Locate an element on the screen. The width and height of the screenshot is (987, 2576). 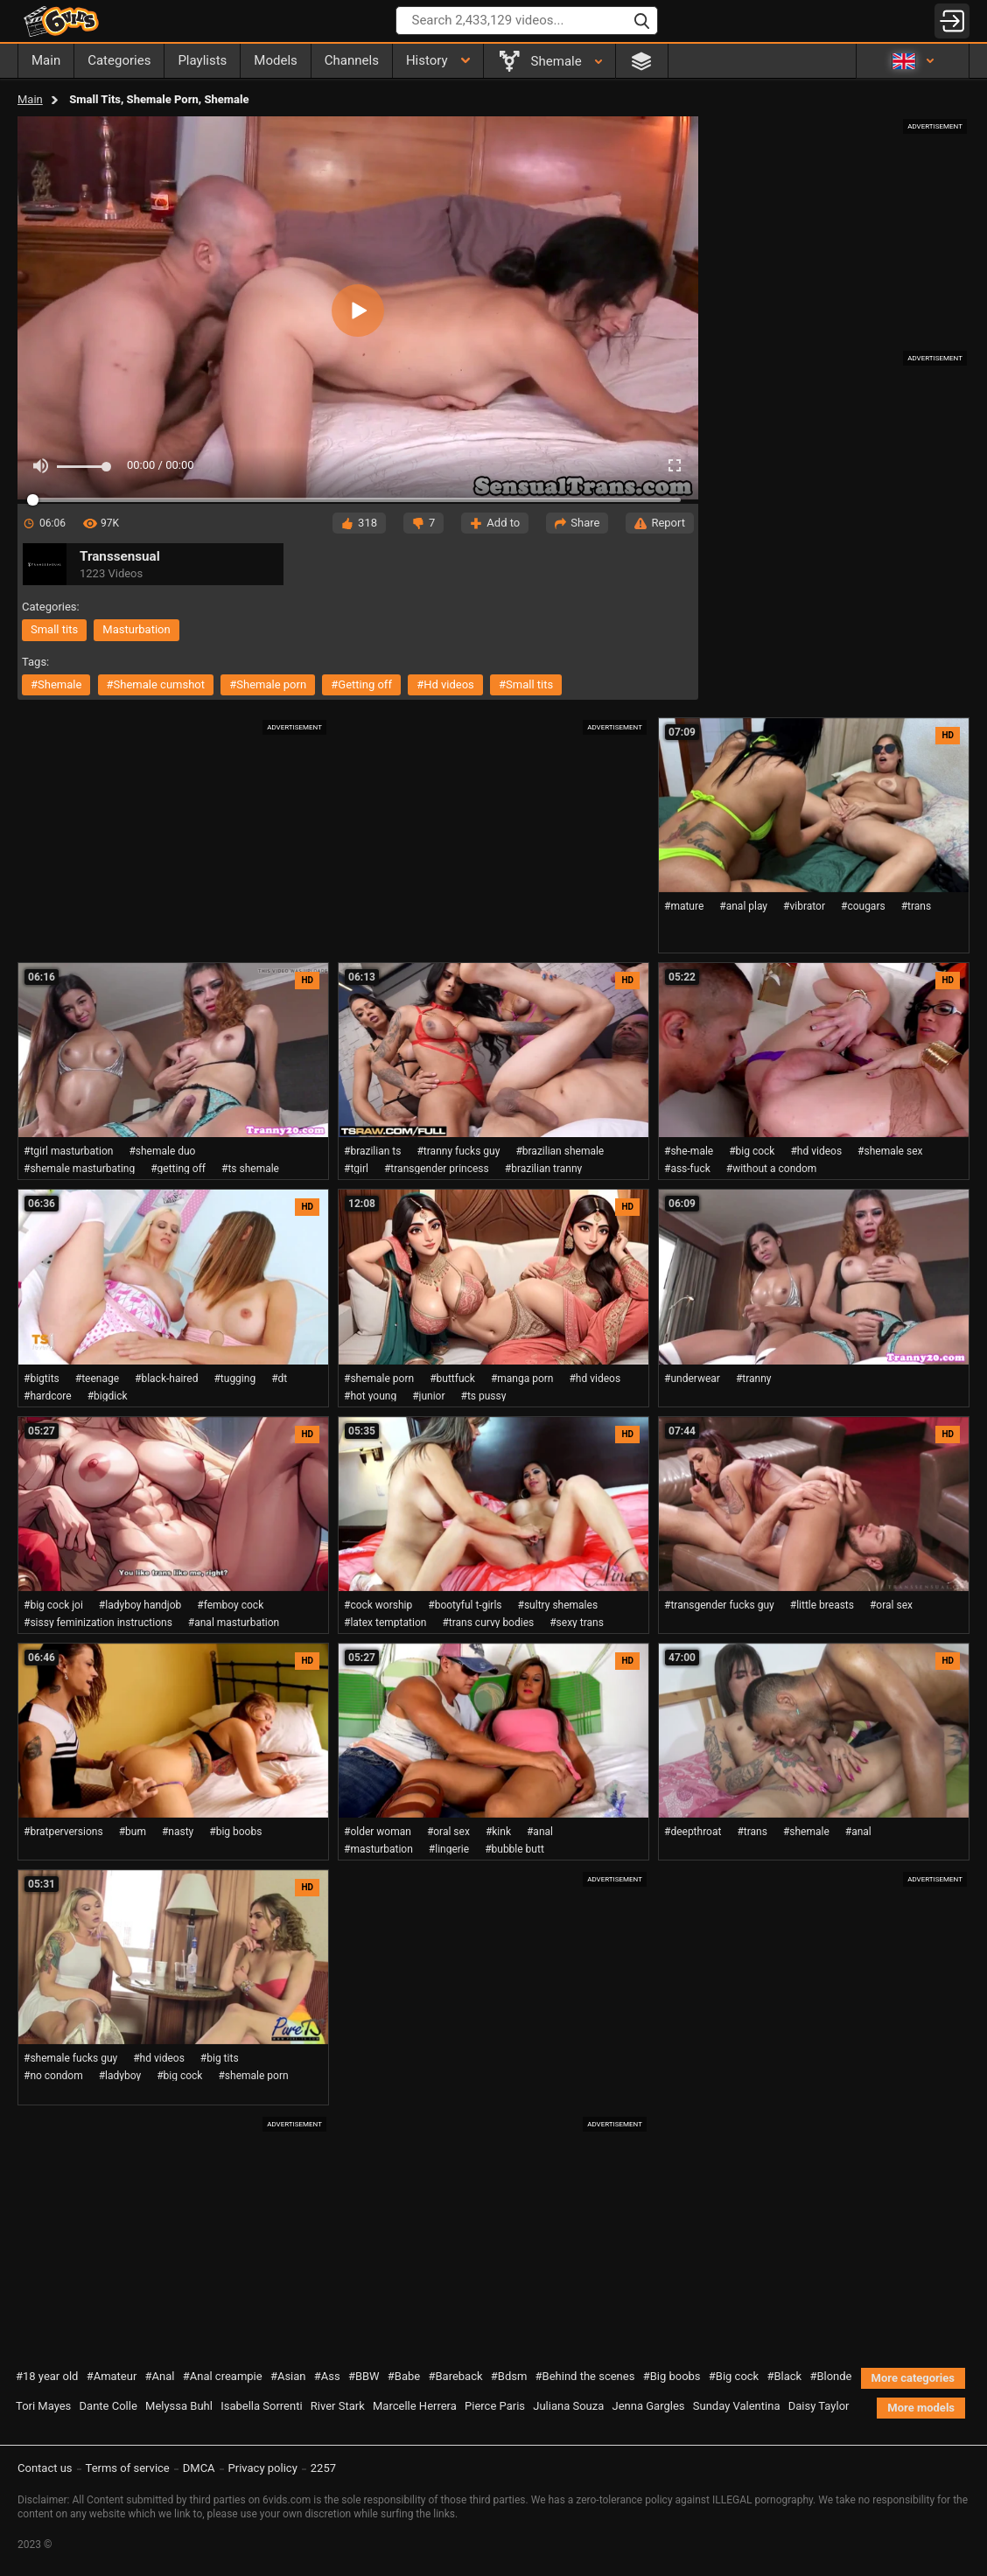
Terms of service is located at coordinates (128, 2468).